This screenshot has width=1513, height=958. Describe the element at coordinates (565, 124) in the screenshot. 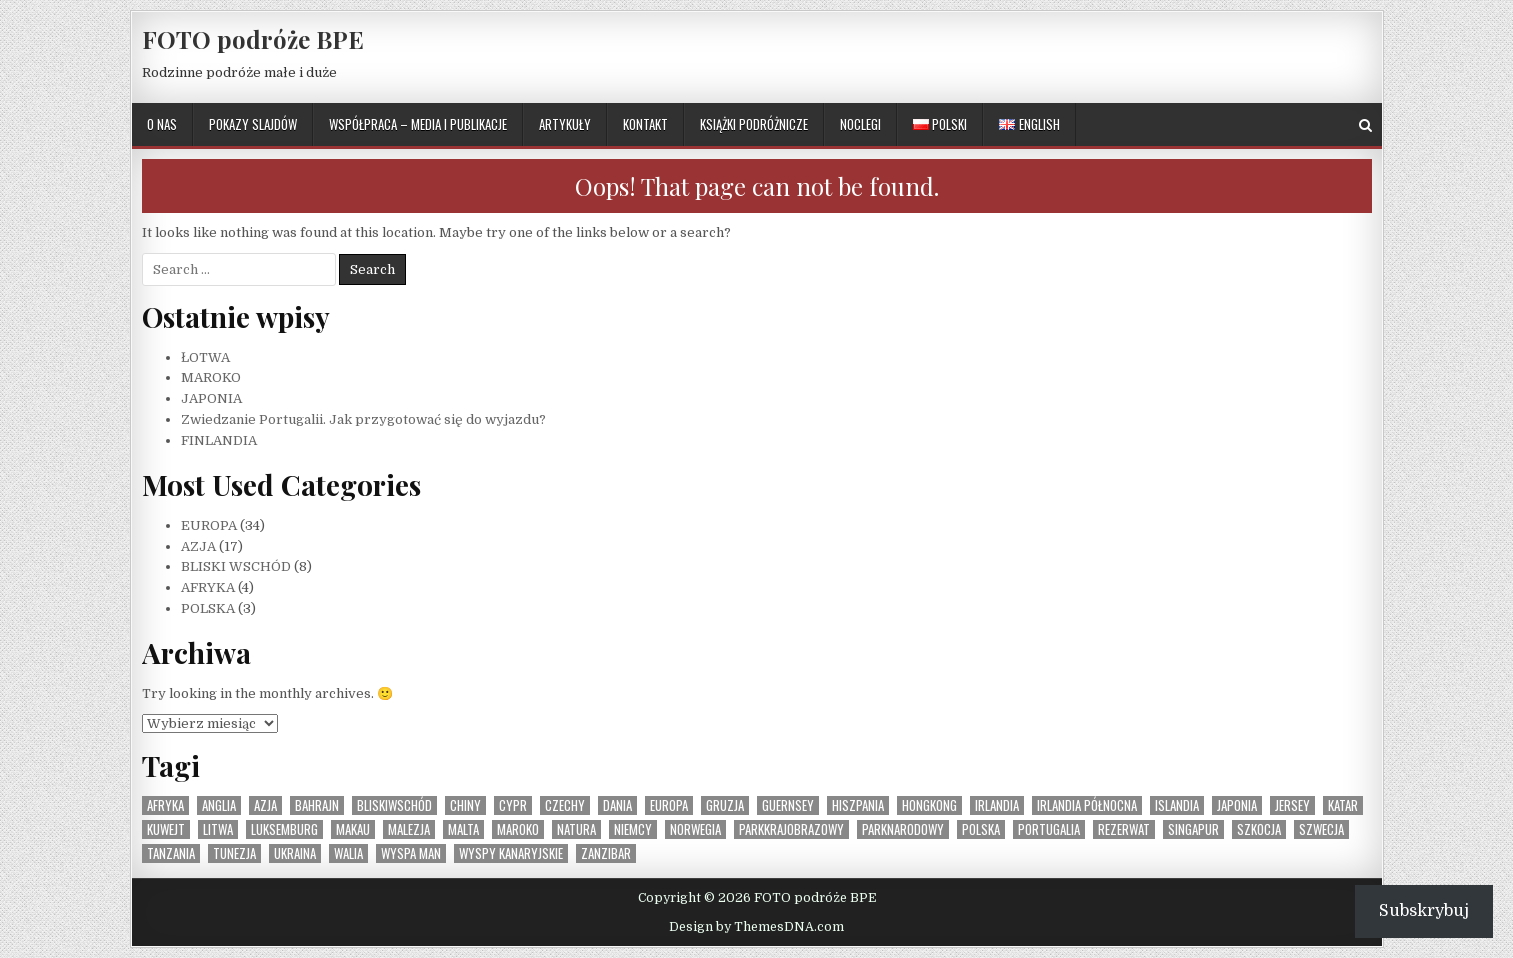

I see `ARTYKUŁY` at that location.